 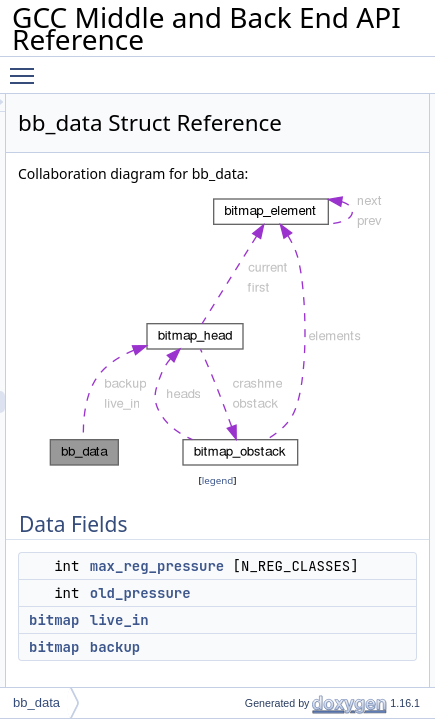 What do you see at coordinates (27, 67) in the screenshot?
I see `Toggle main menu visibility` at bounding box center [27, 67].